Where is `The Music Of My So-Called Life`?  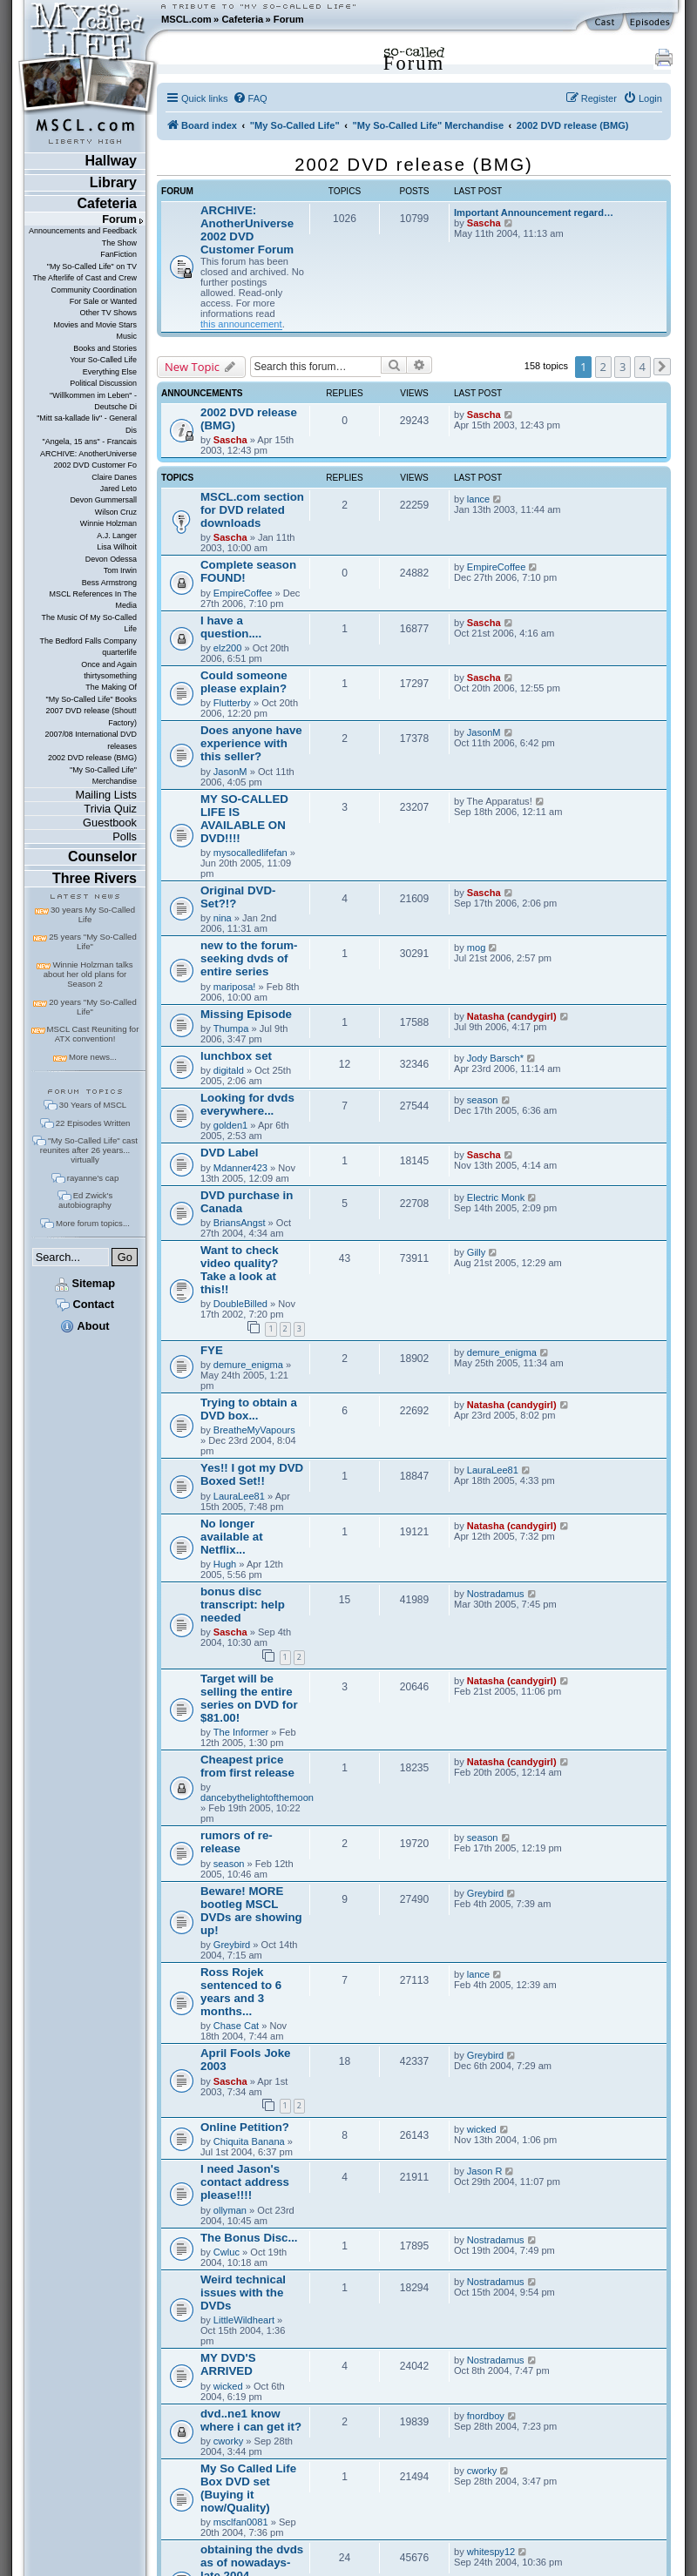 The Music Of My So-Called Life is located at coordinates (89, 623).